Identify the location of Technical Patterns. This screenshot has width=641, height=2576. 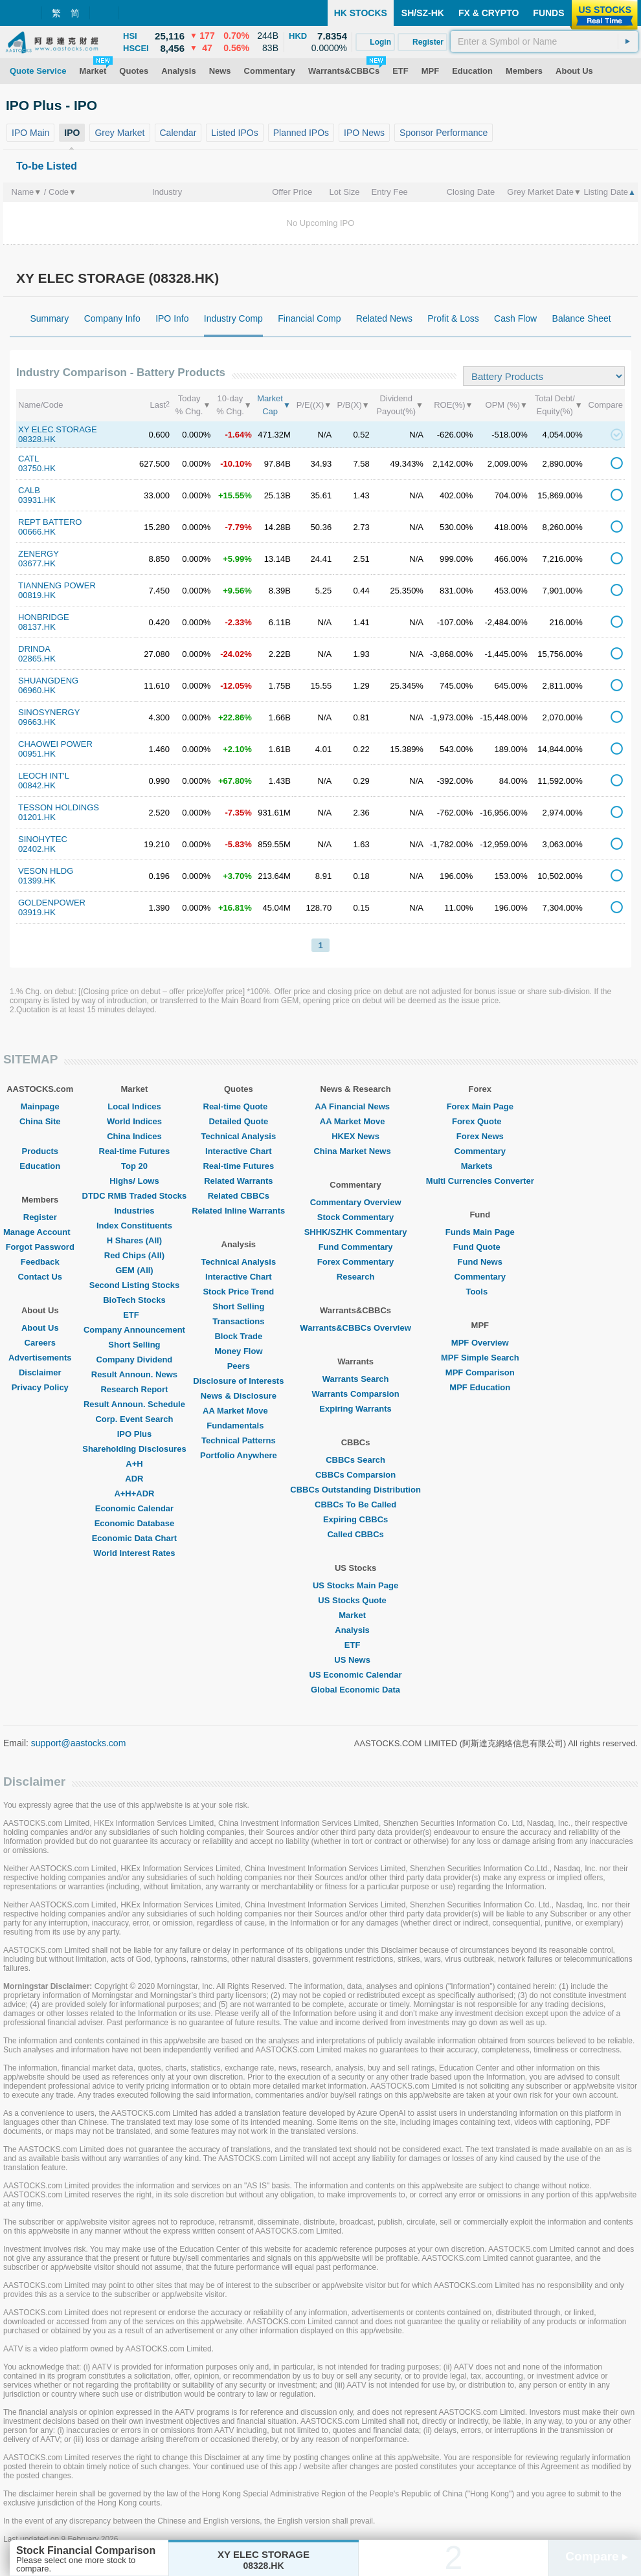
(238, 1440).